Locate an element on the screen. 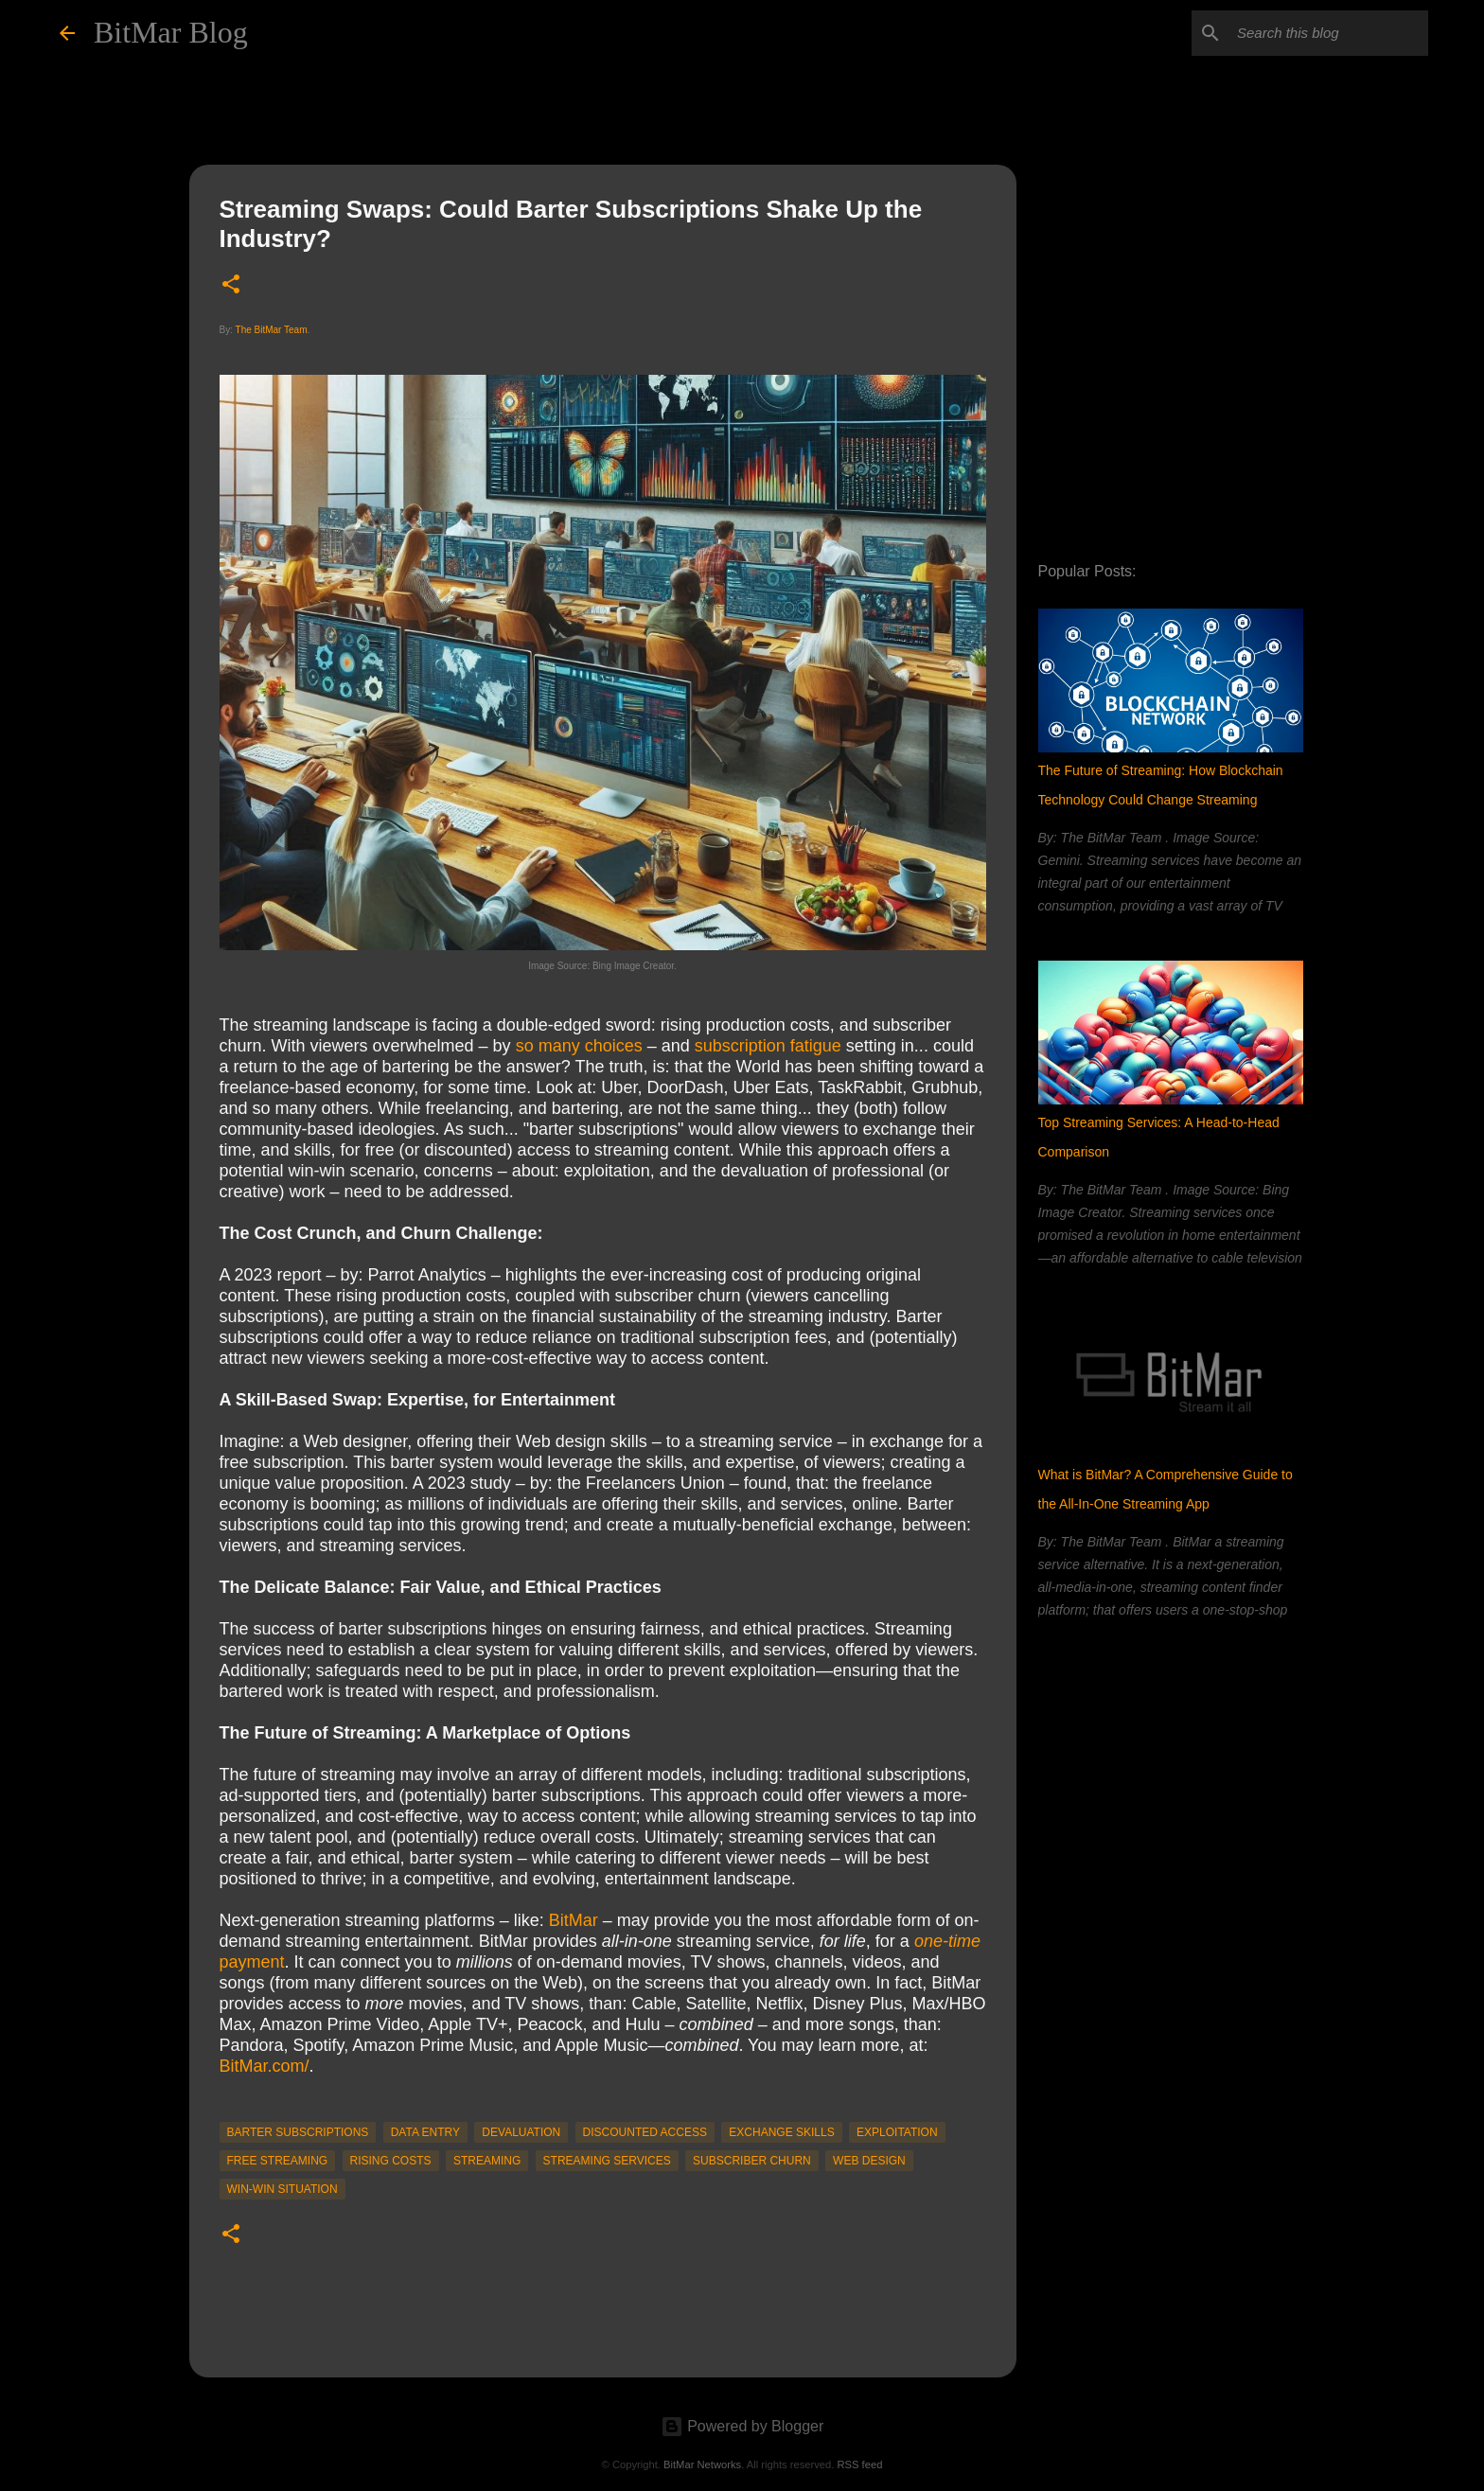  web design is located at coordinates (869, 2160).